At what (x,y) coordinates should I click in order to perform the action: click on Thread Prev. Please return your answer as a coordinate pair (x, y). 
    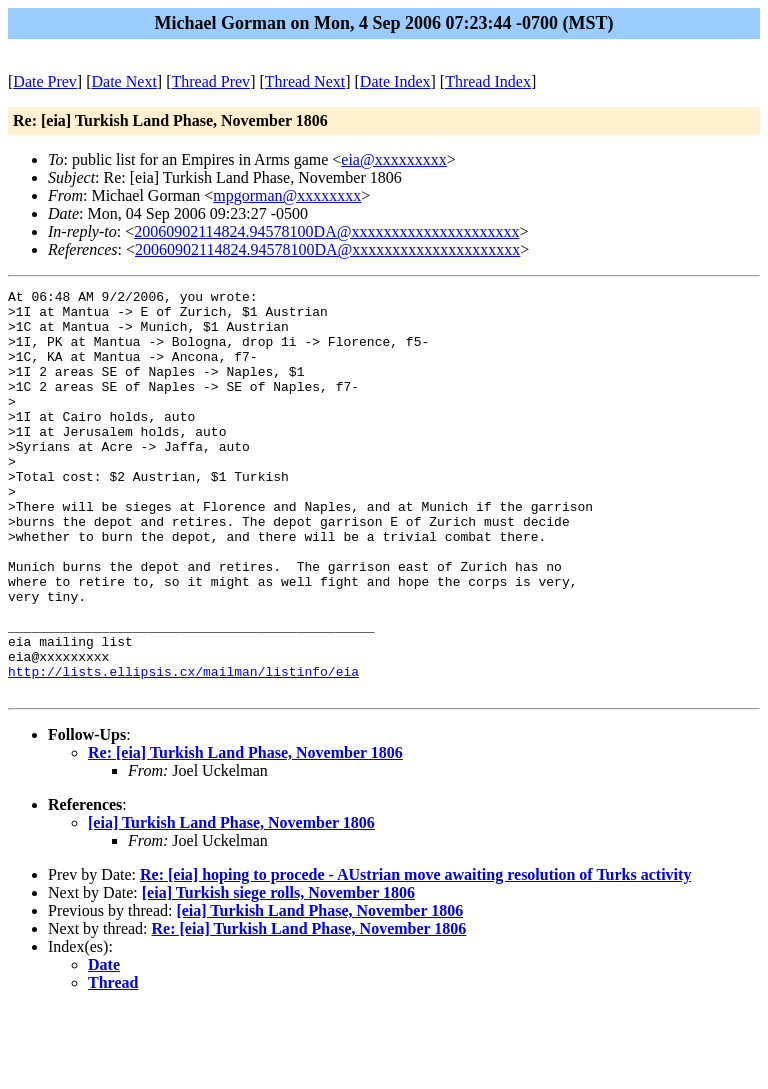
    Looking at the image, I should click on (210, 81).